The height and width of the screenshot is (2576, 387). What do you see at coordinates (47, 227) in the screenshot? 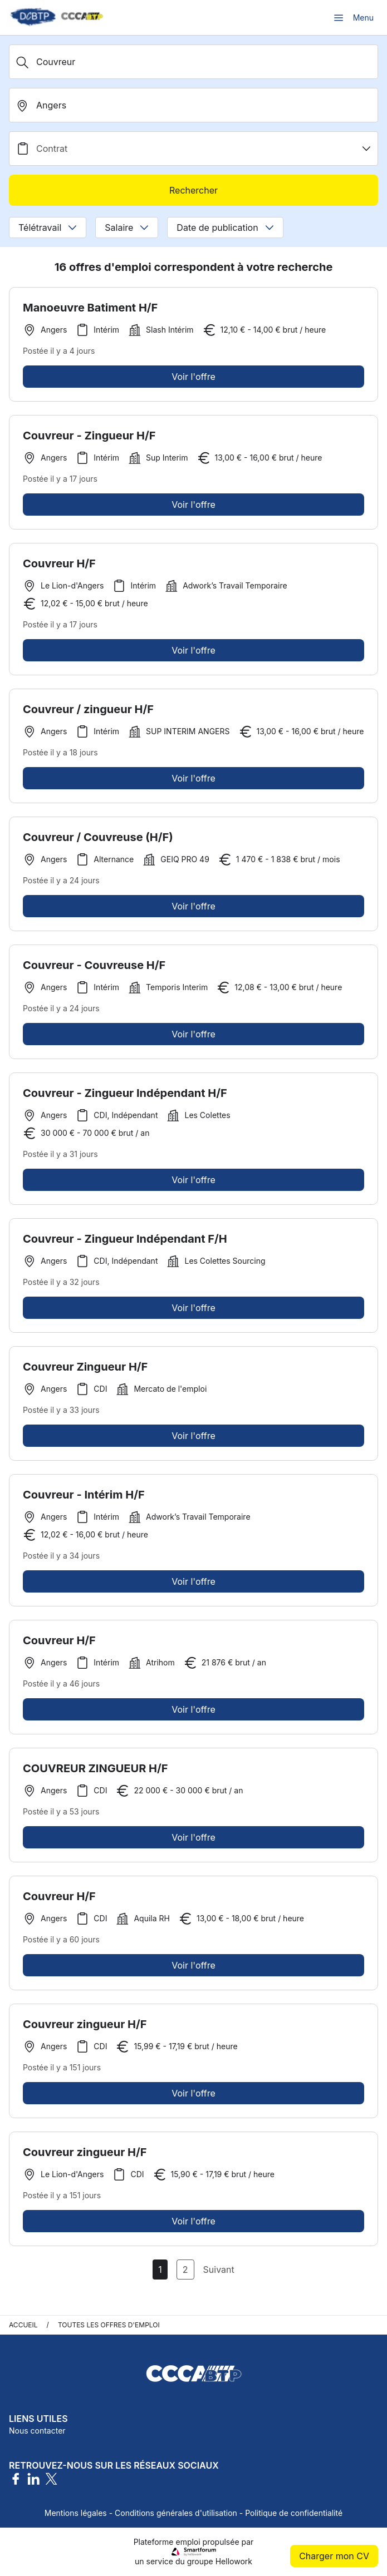
I see `Télétravail` at bounding box center [47, 227].